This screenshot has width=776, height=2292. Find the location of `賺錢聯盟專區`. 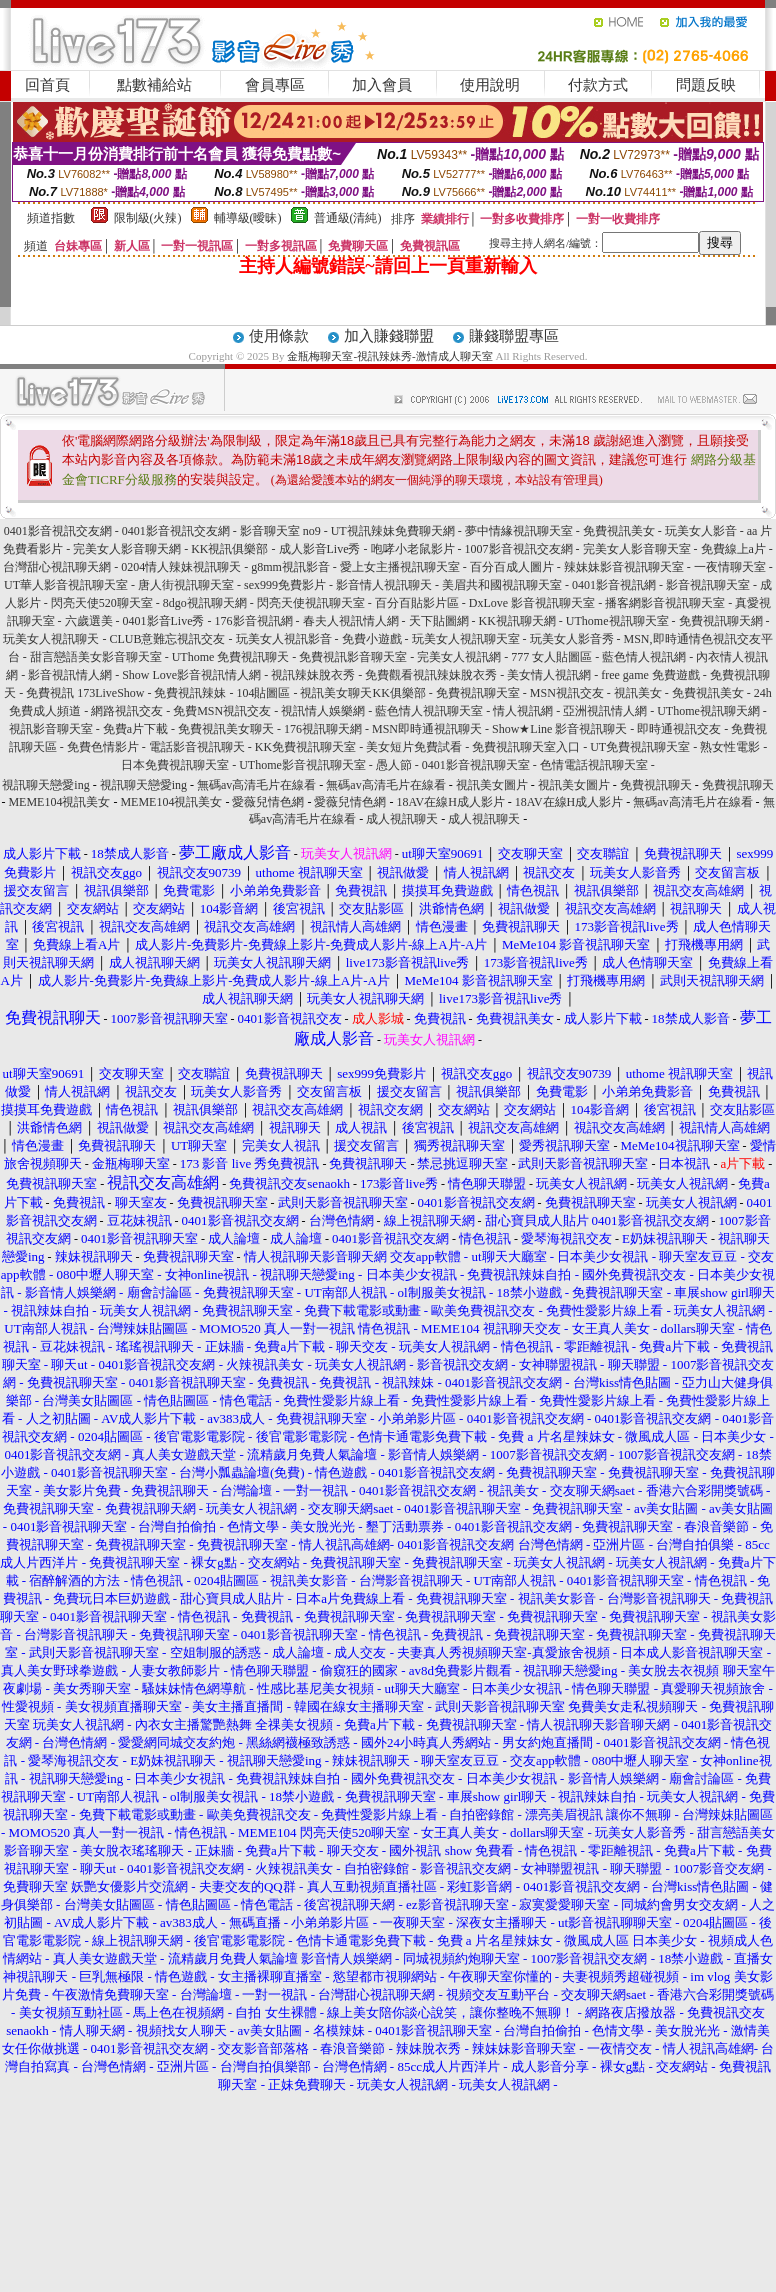

賺錢聯盟專區 is located at coordinates (514, 336).